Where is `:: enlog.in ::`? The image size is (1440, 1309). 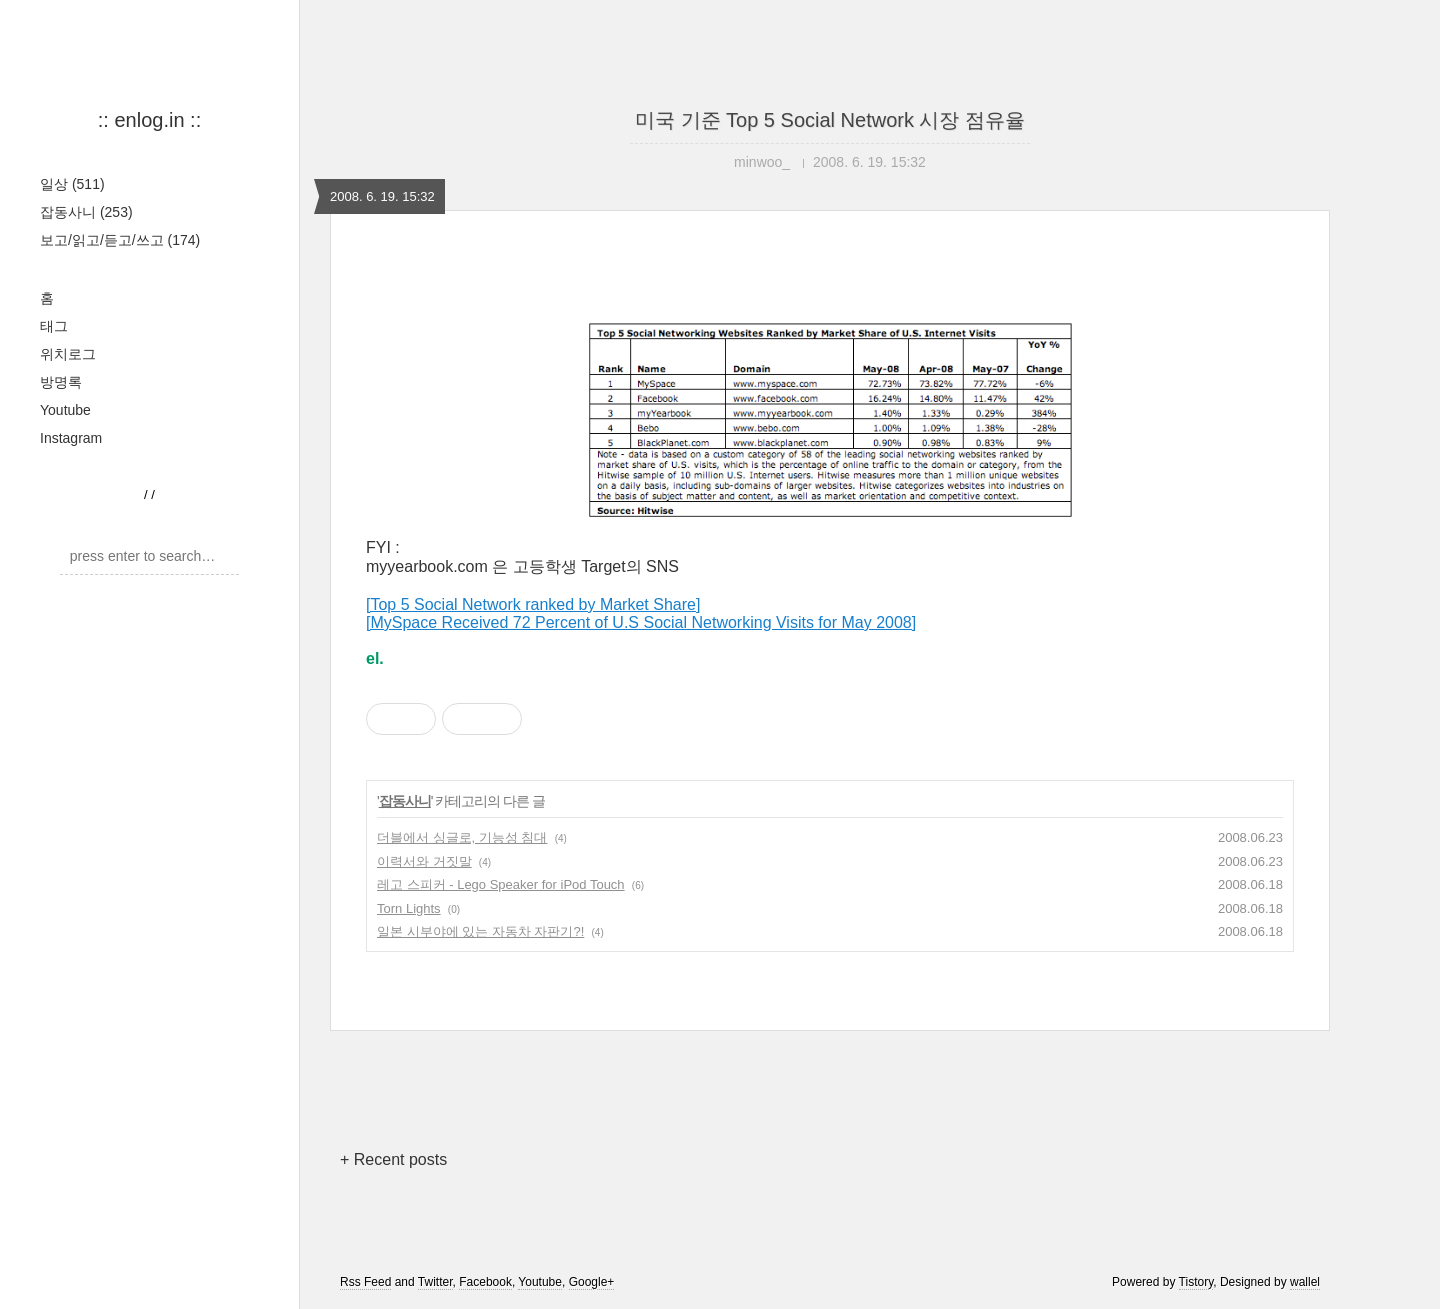
:: enlog.in :: is located at coordinates (149, 120).